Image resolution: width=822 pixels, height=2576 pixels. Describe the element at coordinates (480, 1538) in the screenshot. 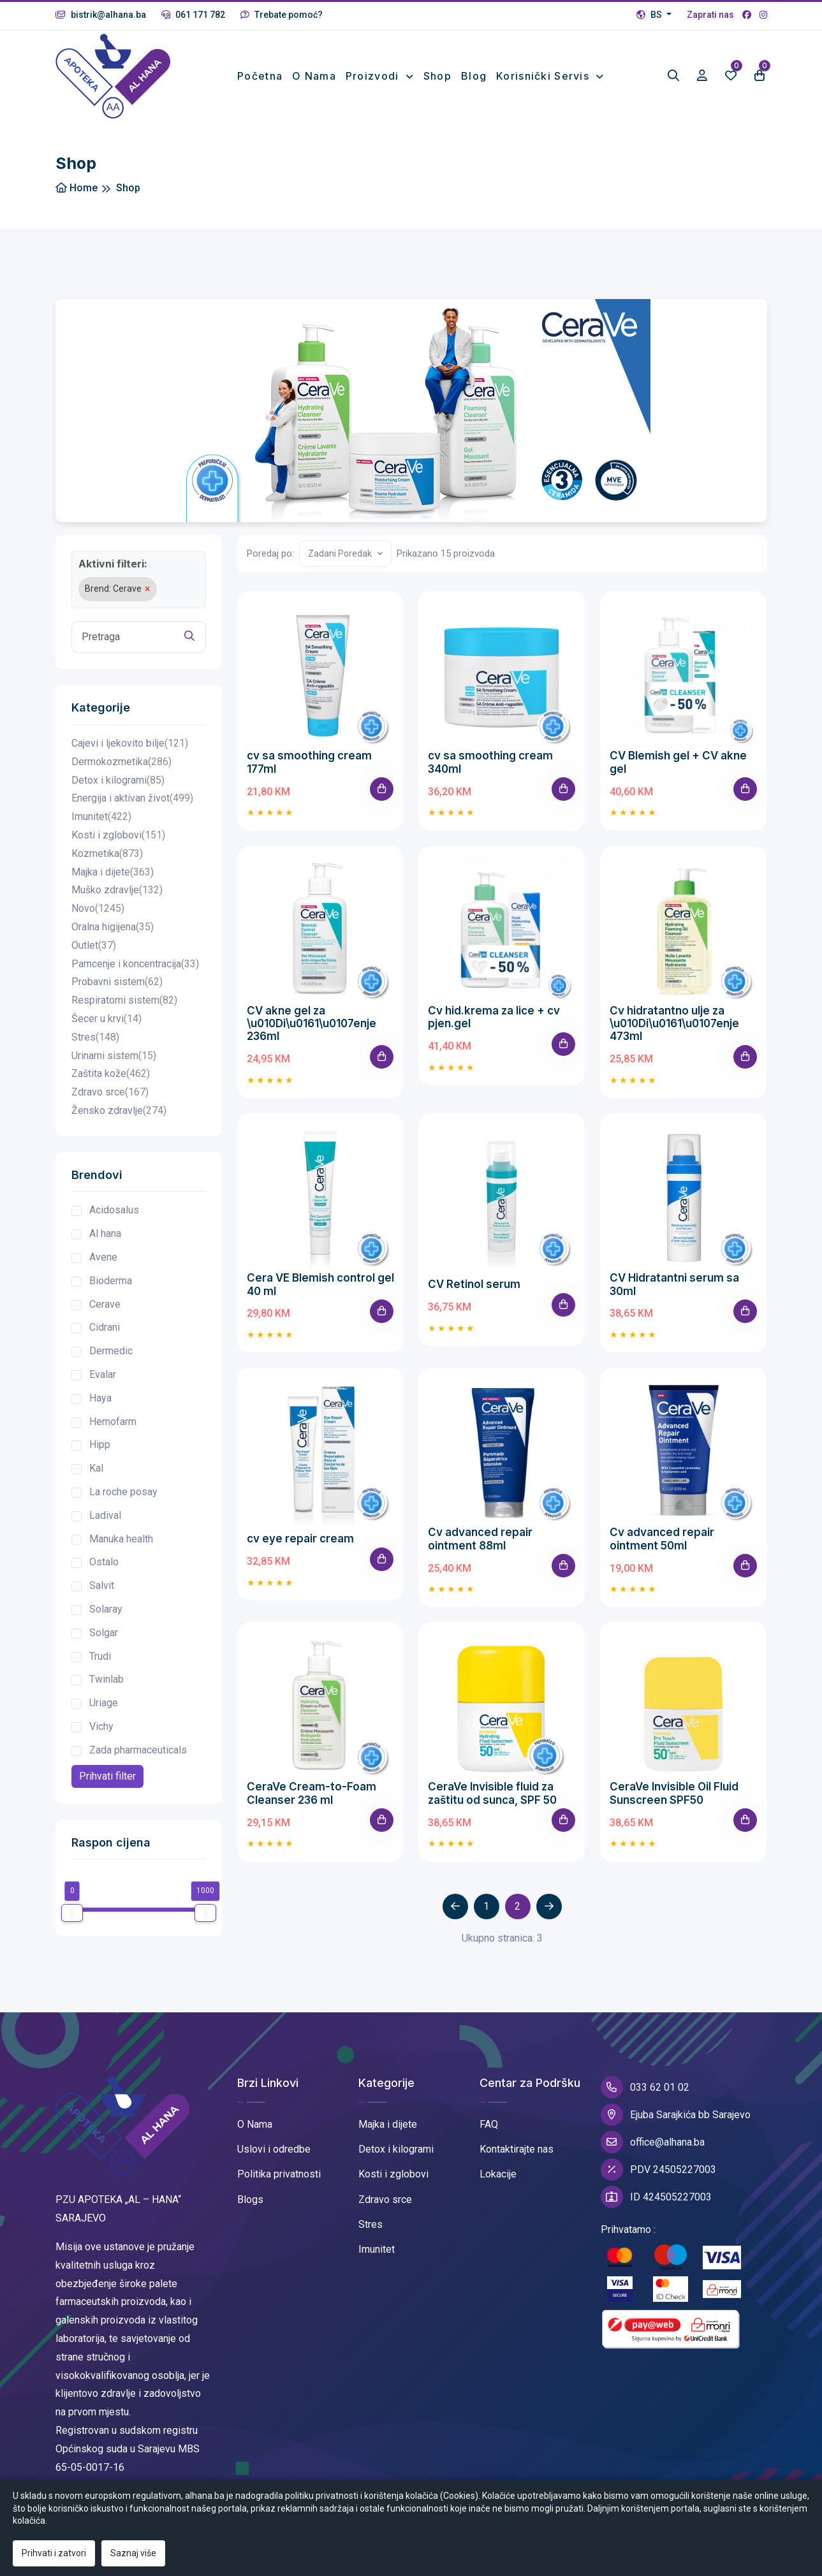

I see `Cv advanced repair ointment 88ml` at that location.